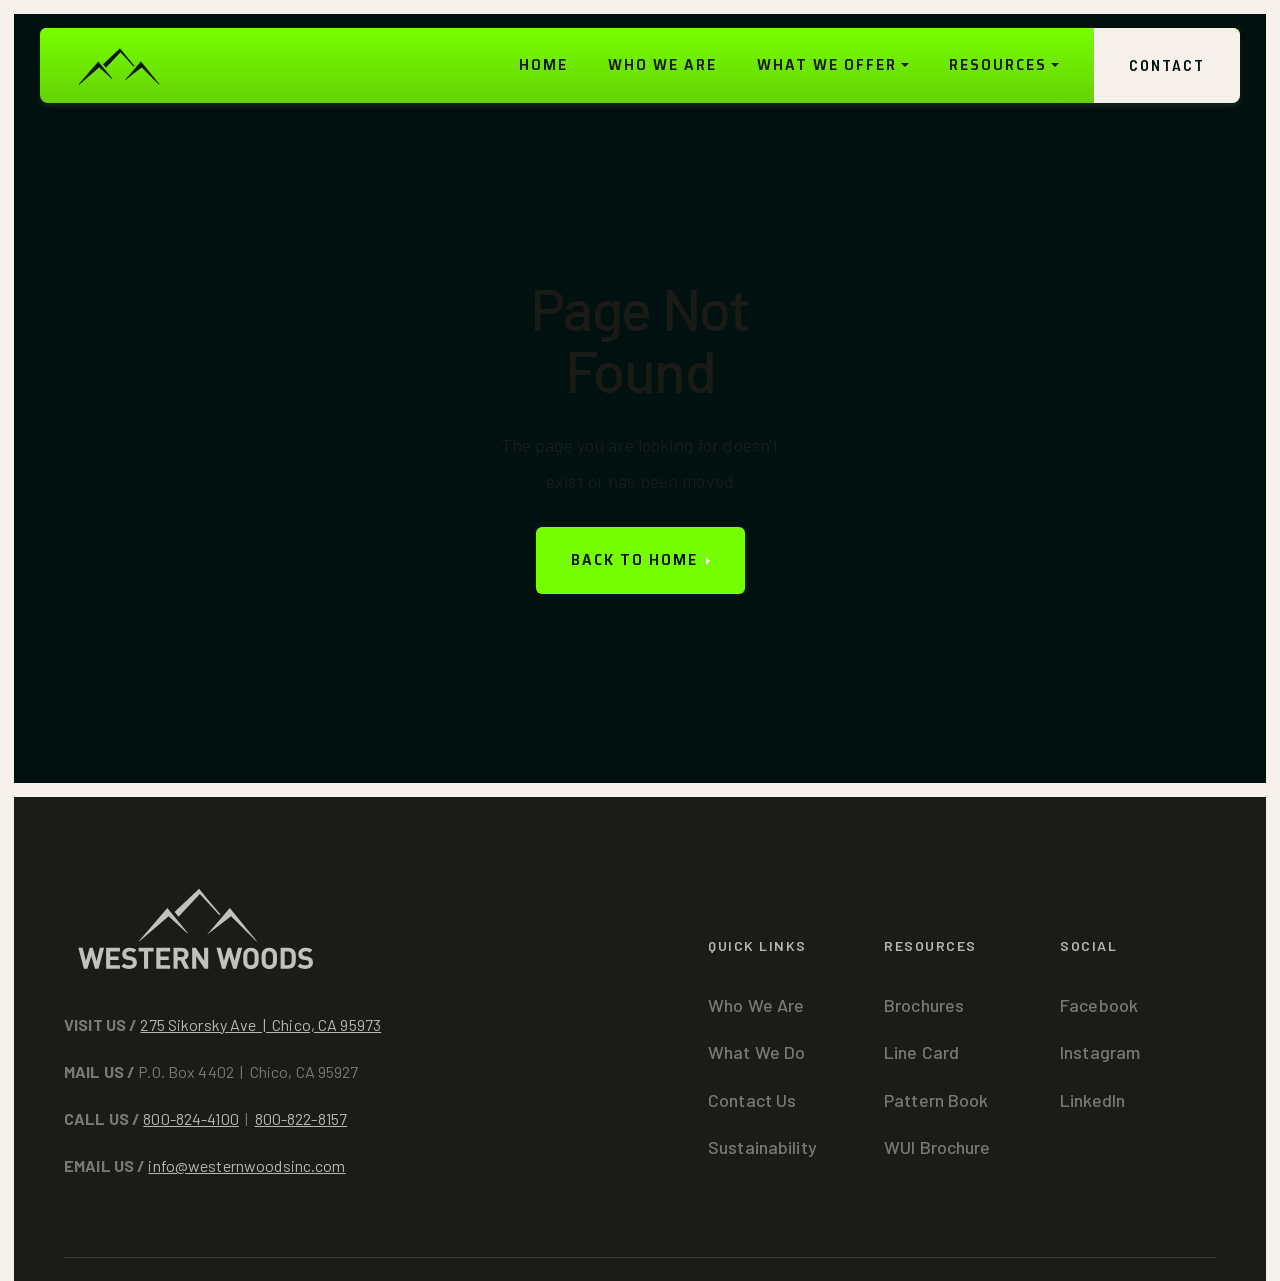  I want to click on [home], so click(118, 65).